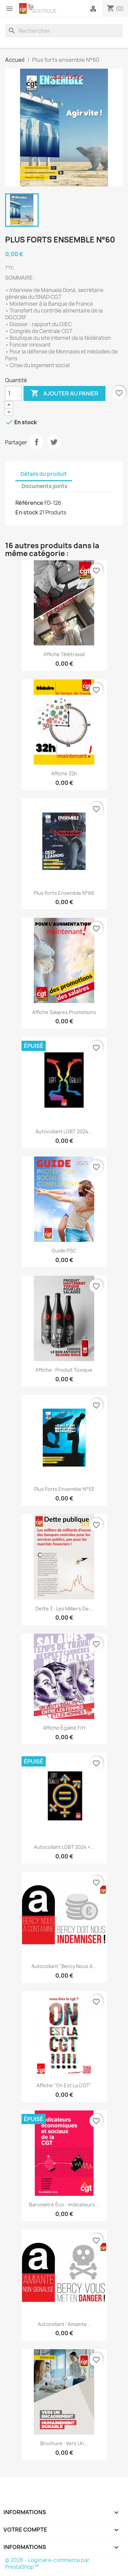 The width and height of the screenshot is (128, 2576). Describe the element at coordinates (36, 442) in the screenshot. I see `Partager` at that location.